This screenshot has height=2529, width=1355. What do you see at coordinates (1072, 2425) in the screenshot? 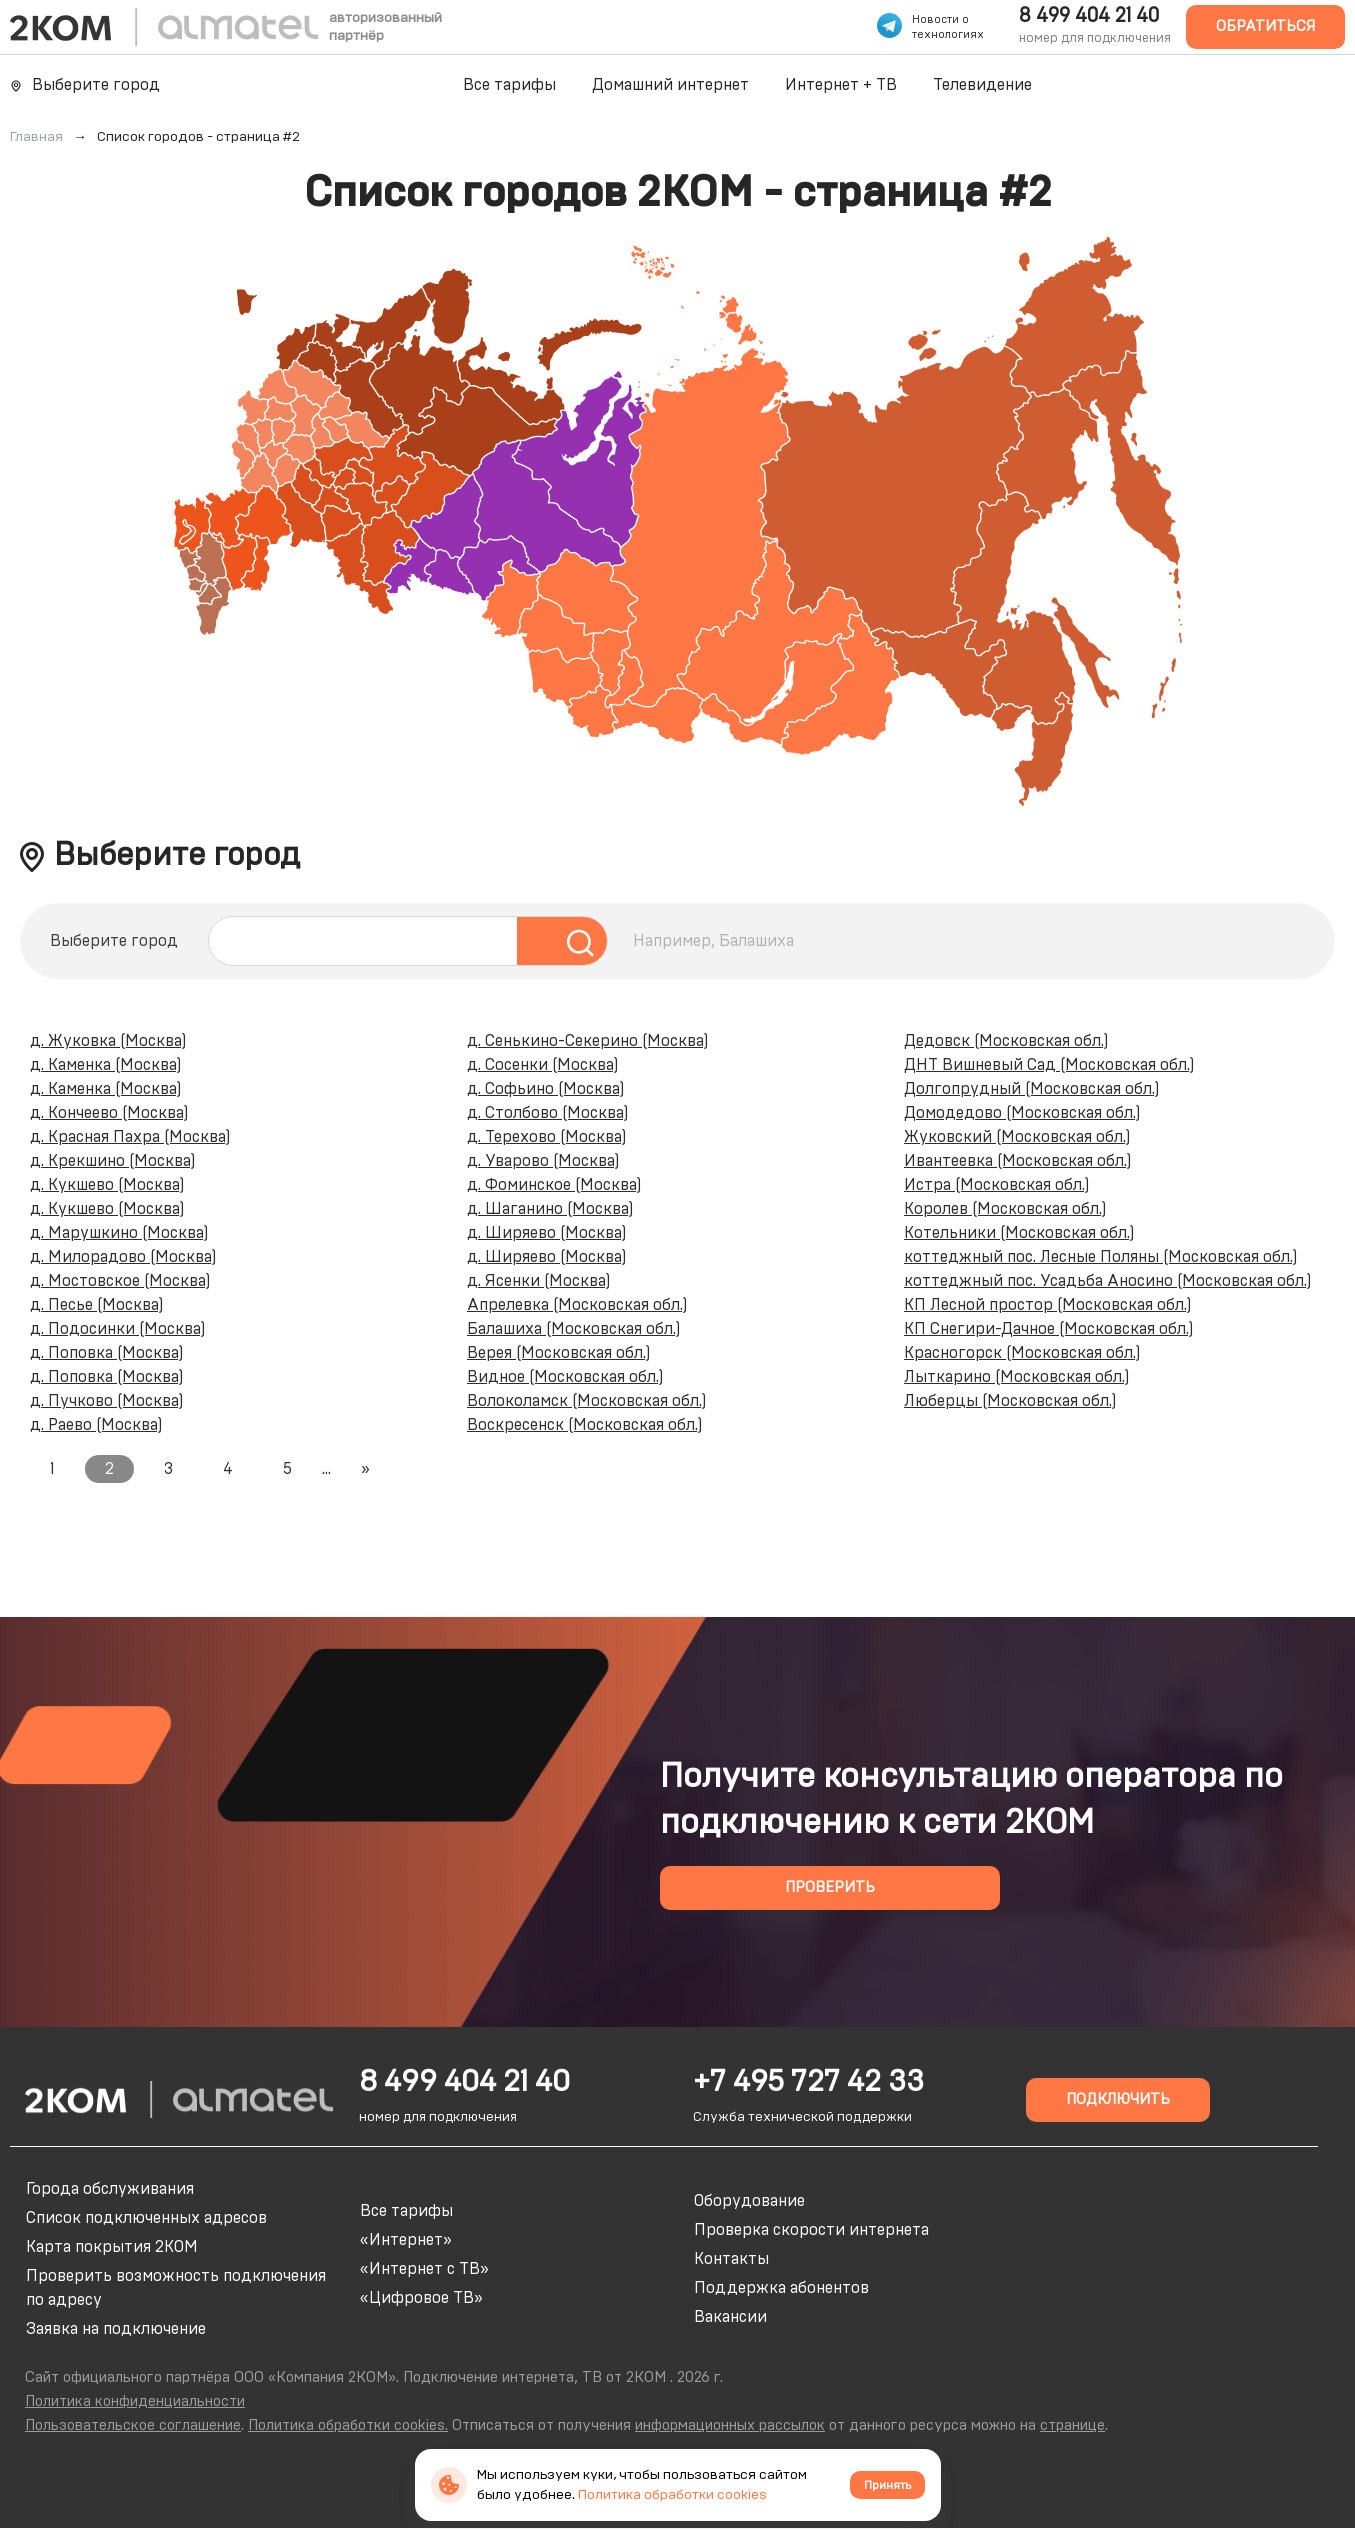
I see `странице` at bounding box center [1072, 2425].